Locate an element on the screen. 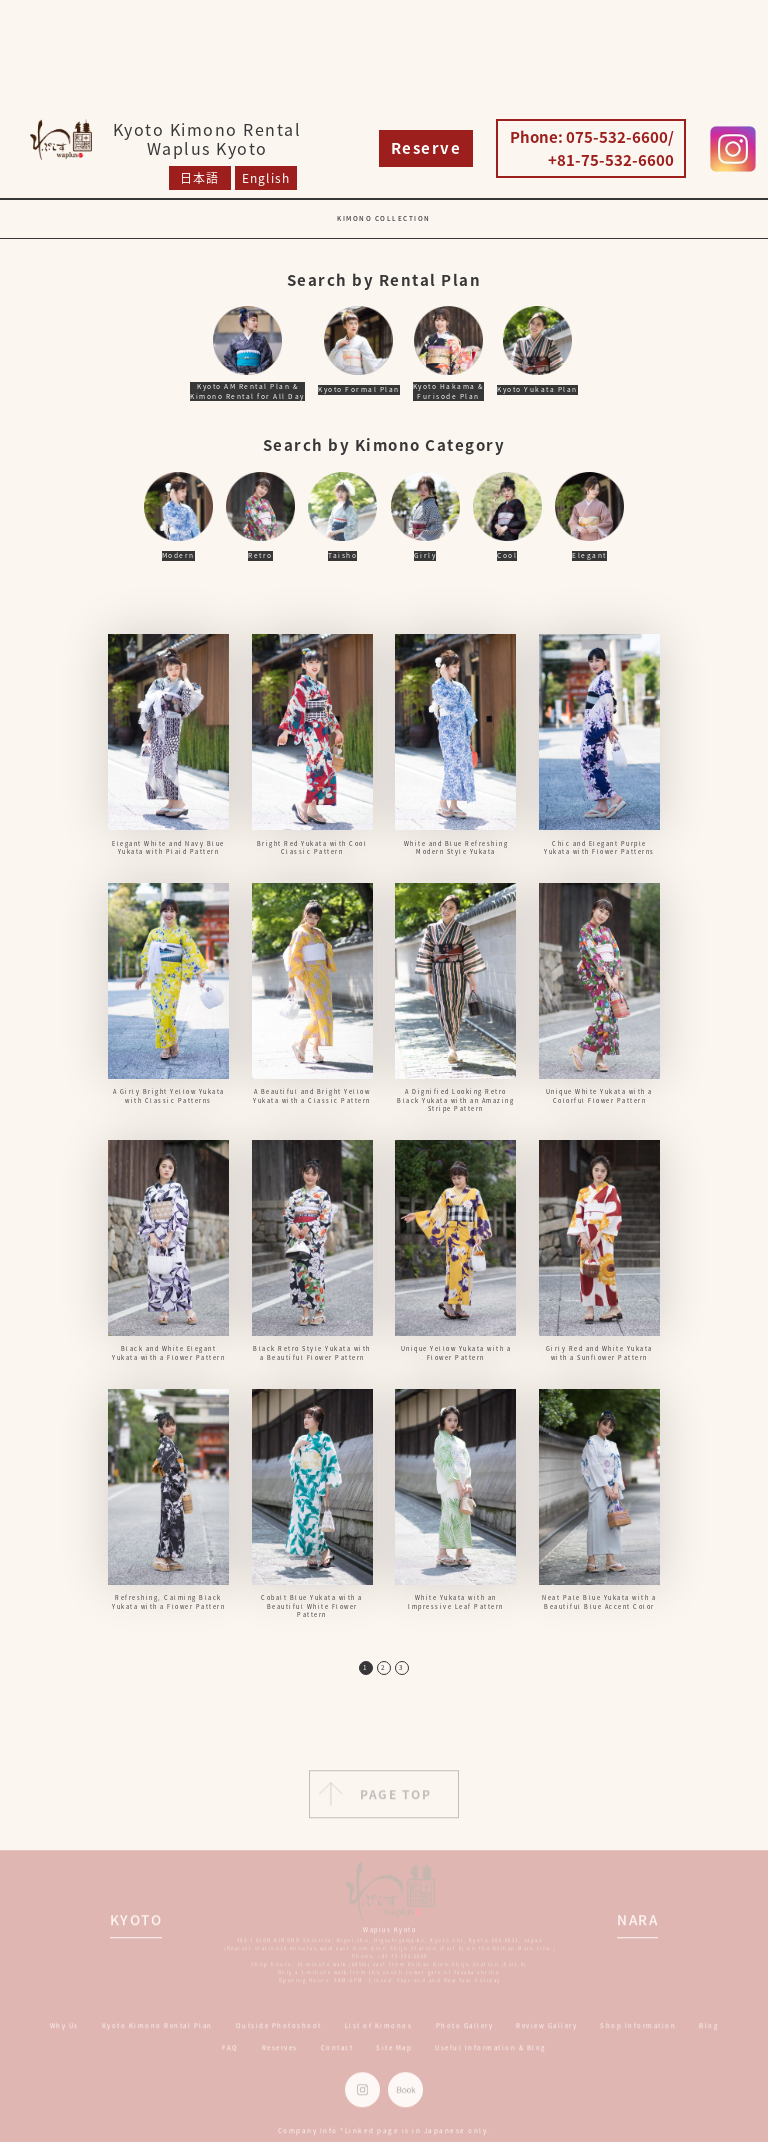 This screenshot has height=2142, width=768. Useful Information & Blog is located at coordinates (490, 2056).